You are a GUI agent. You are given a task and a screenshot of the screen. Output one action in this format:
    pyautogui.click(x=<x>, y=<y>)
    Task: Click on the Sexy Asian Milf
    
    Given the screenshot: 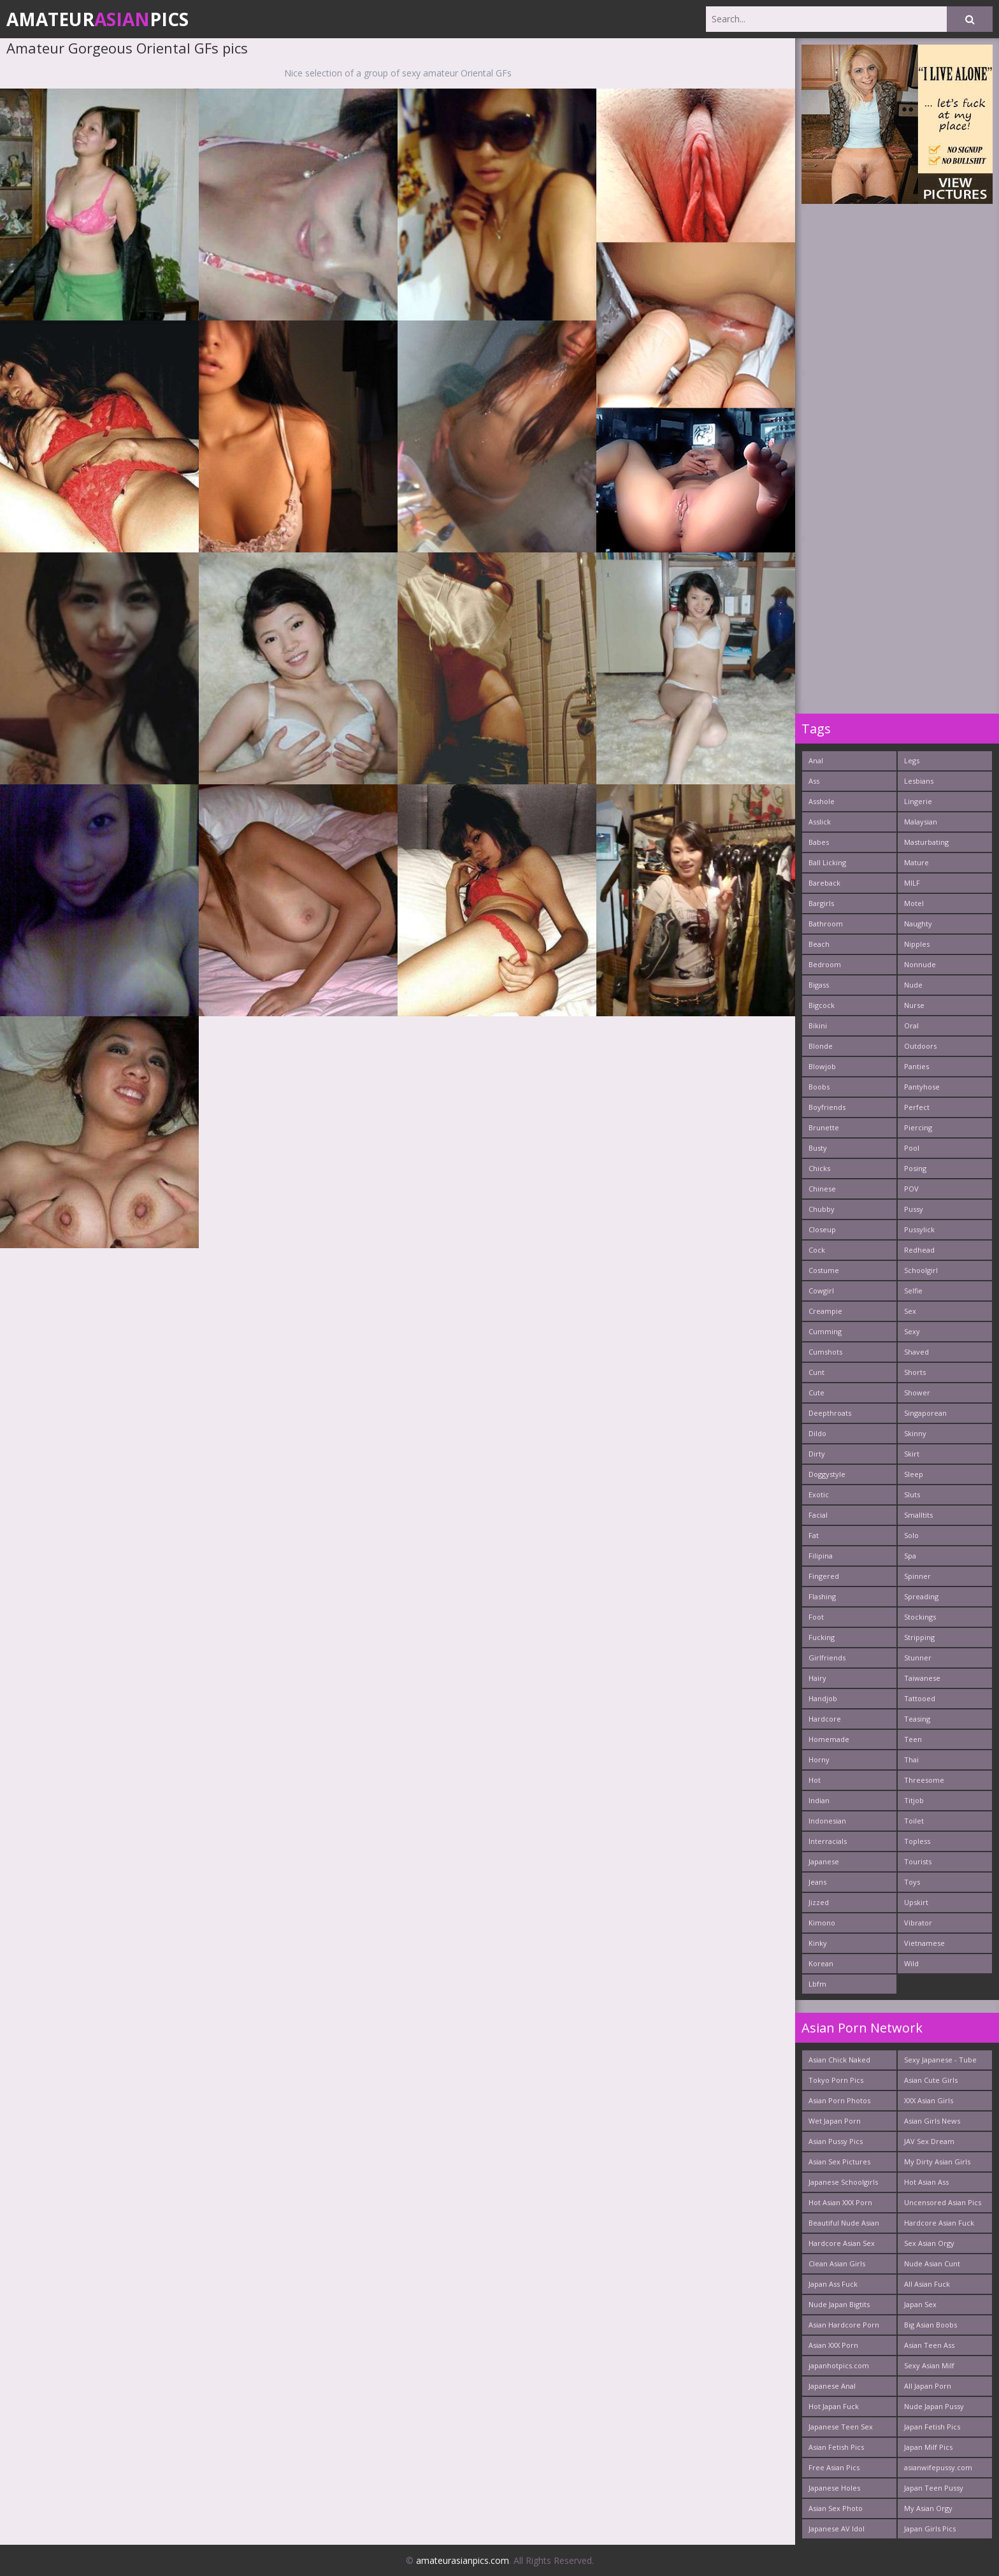 What is the action you would take?
    pyautogui.click(x=929, y=2365)
    